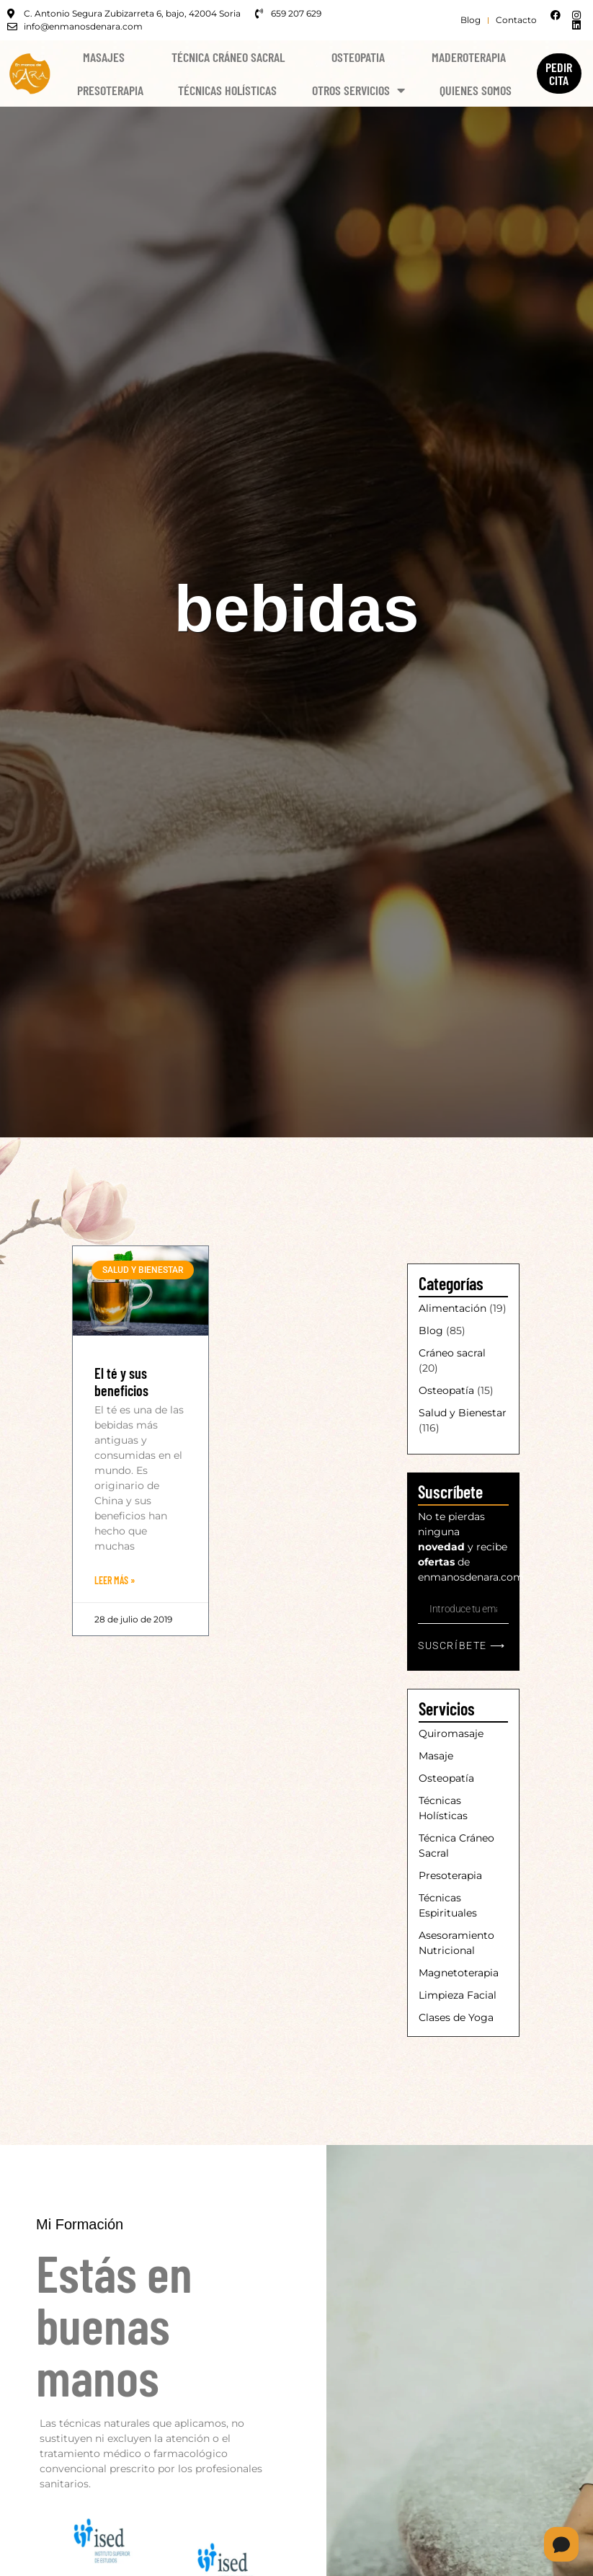 This screenshot has width=593, height=2576. Describe the element at coordinates (446, 1390) in the screenshot. I see `Osteopatía` at that location.